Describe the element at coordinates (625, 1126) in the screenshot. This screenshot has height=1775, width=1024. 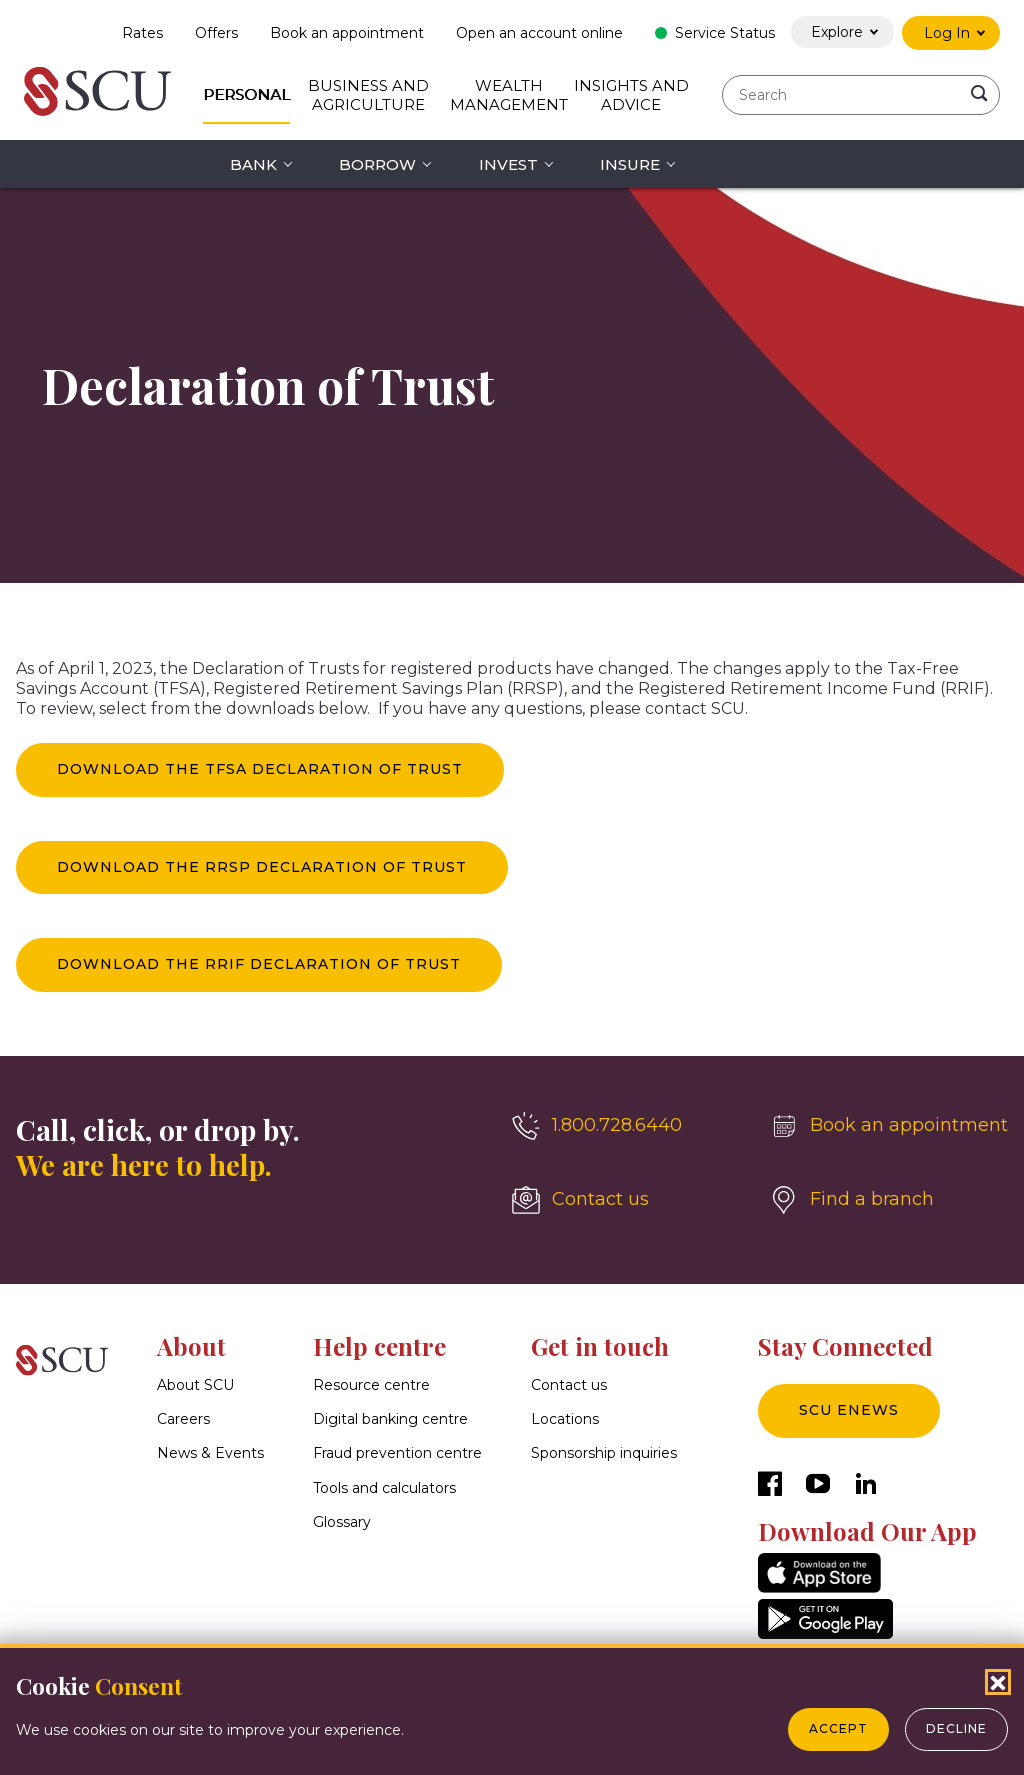
I see `[1.800.728.6440]` at that location.